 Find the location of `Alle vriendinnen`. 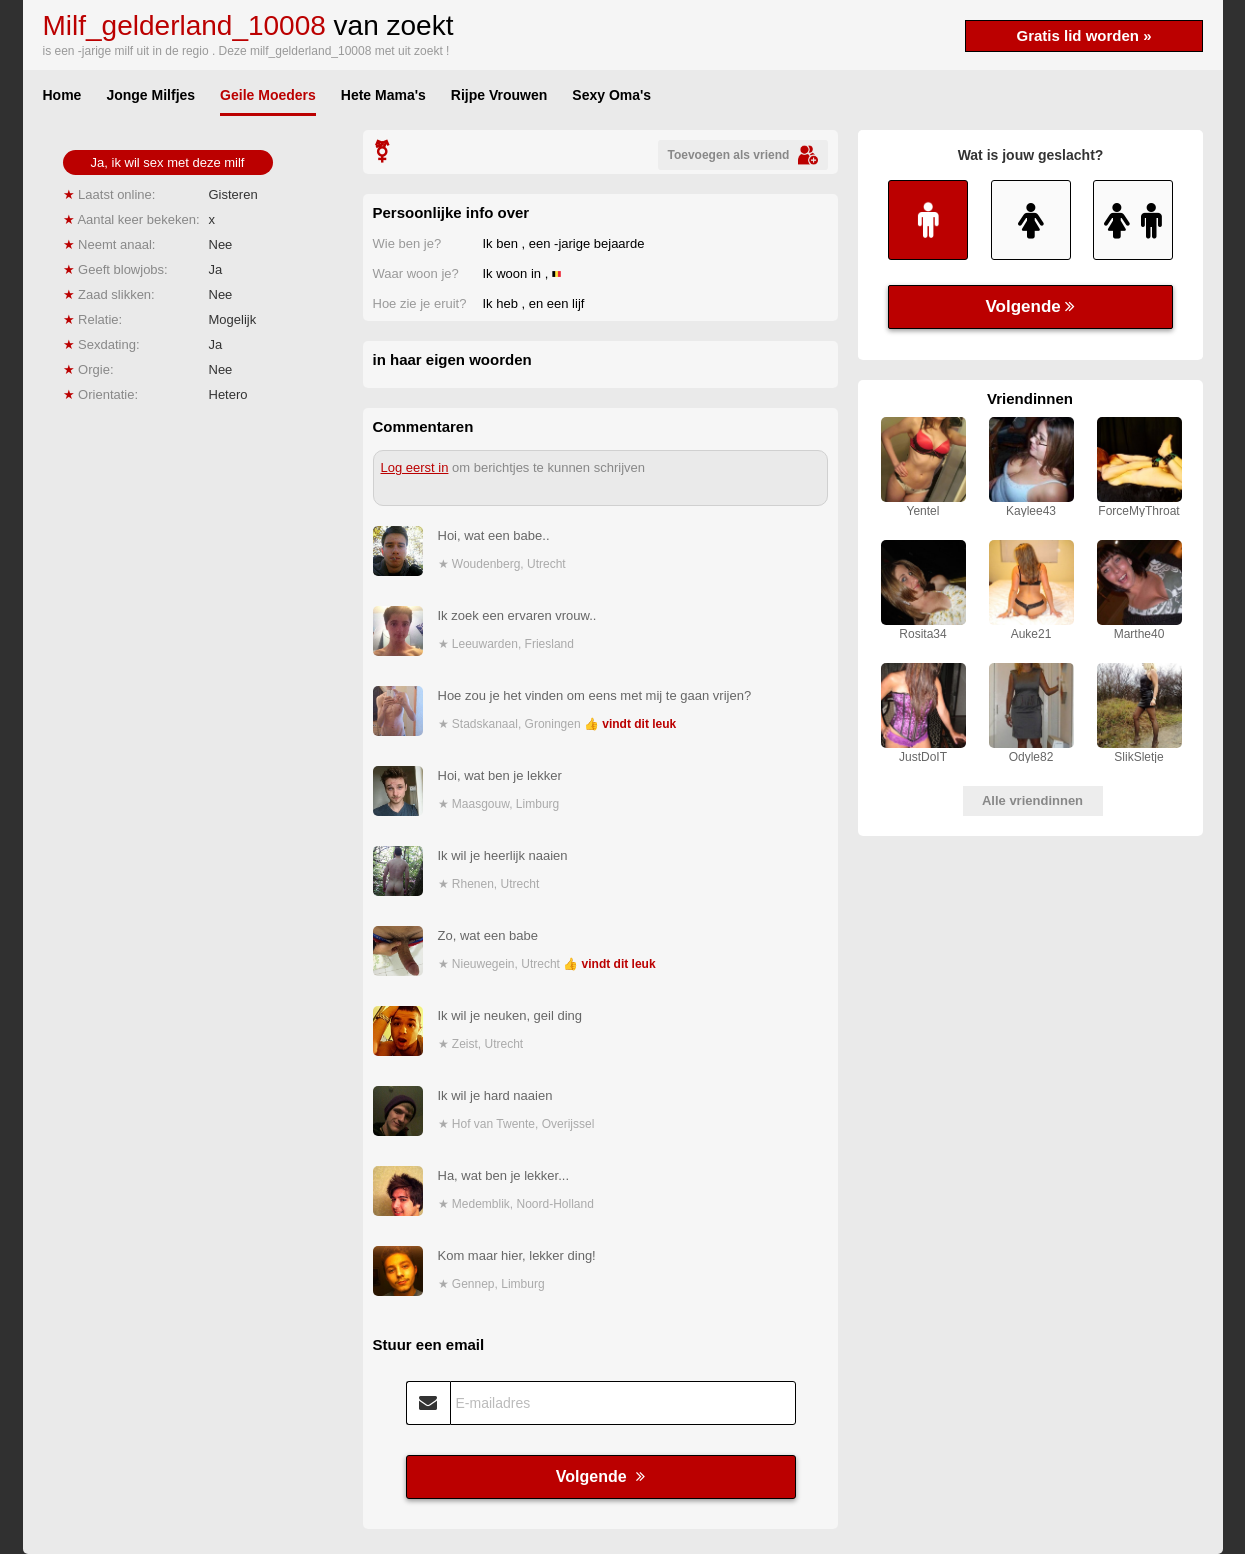

Alle vriendinnen is located at coordinates (1032, 800).